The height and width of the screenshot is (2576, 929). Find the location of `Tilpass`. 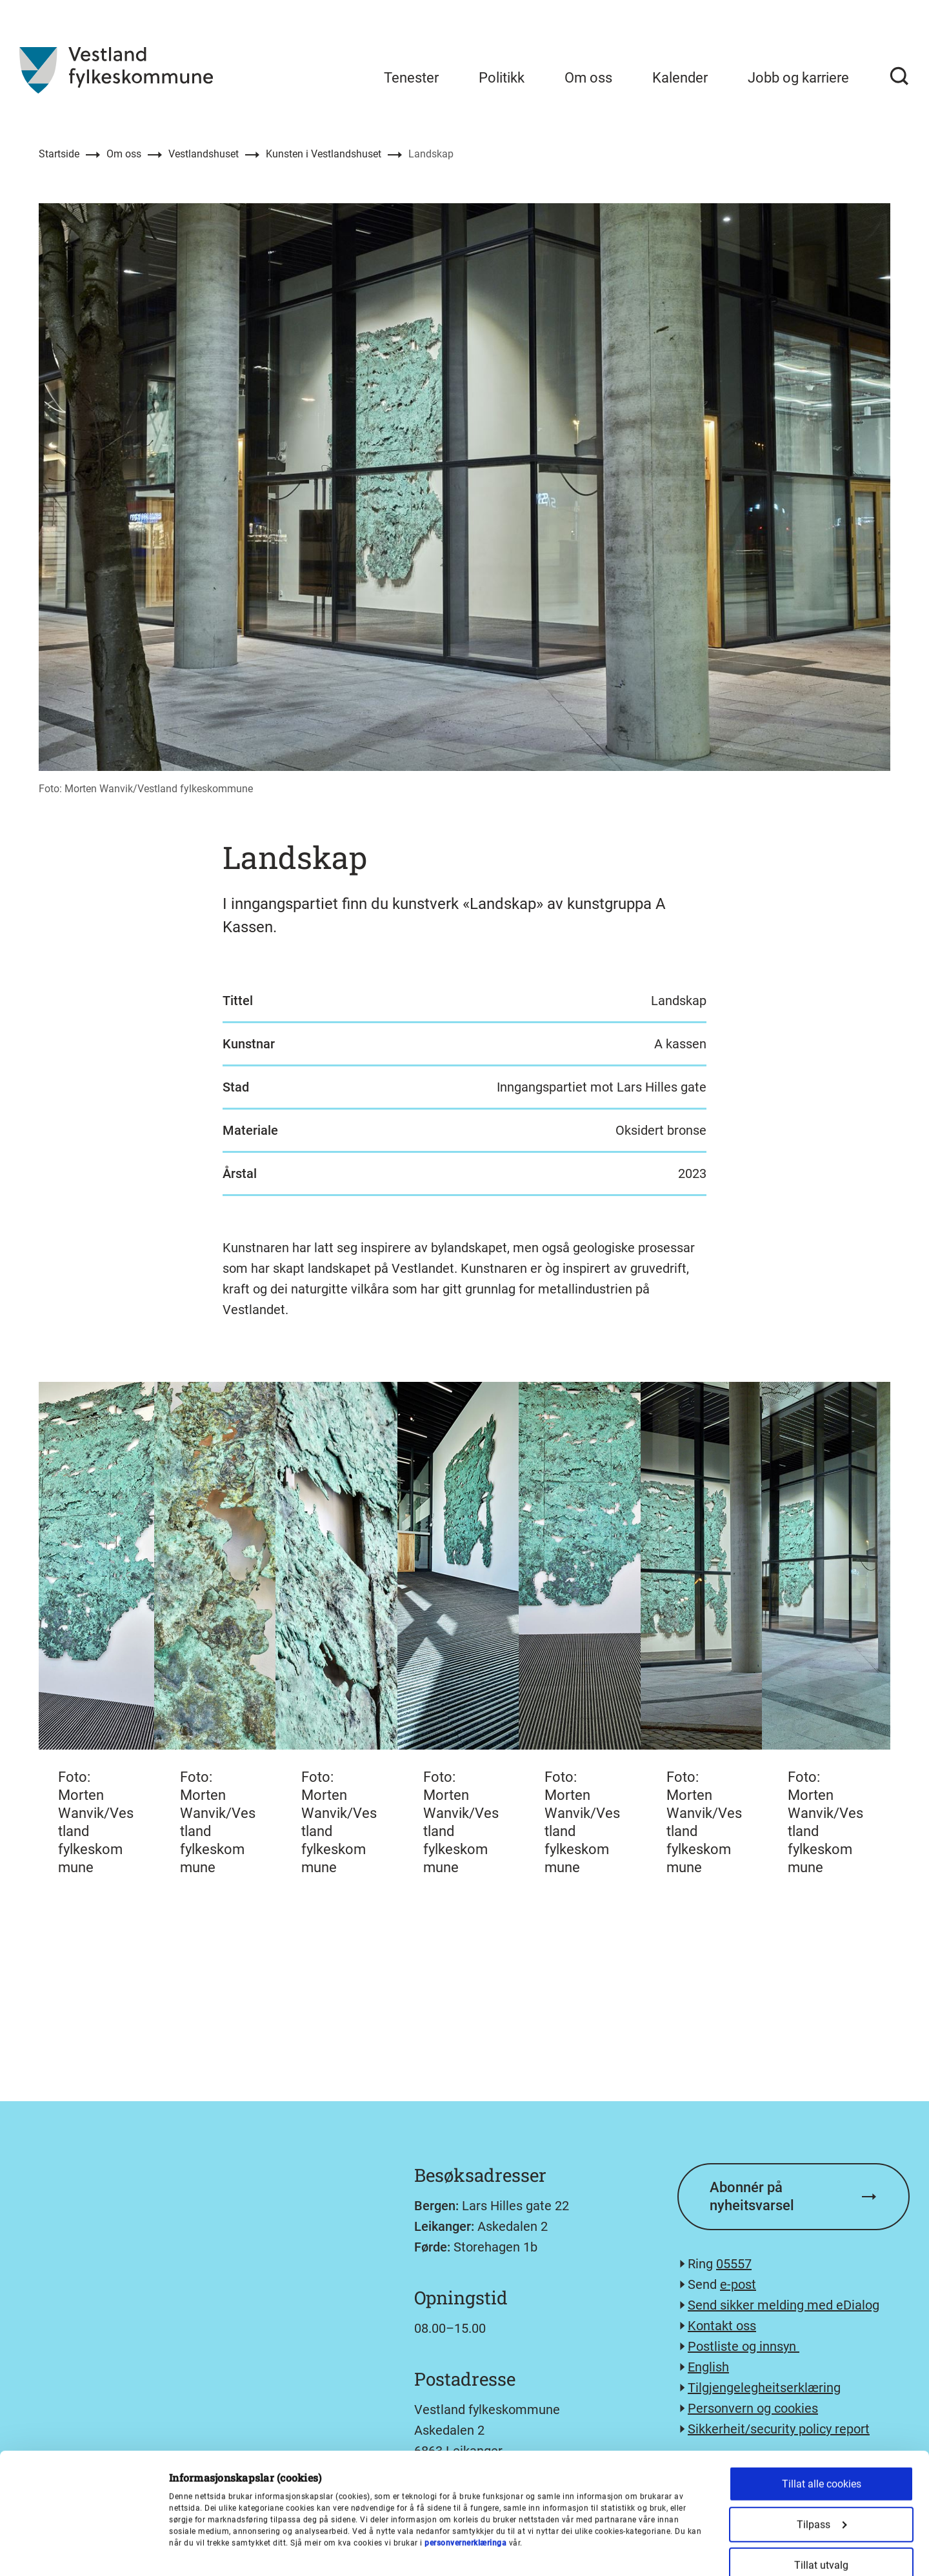

Tilpass is located at coordinates (822, 2411).